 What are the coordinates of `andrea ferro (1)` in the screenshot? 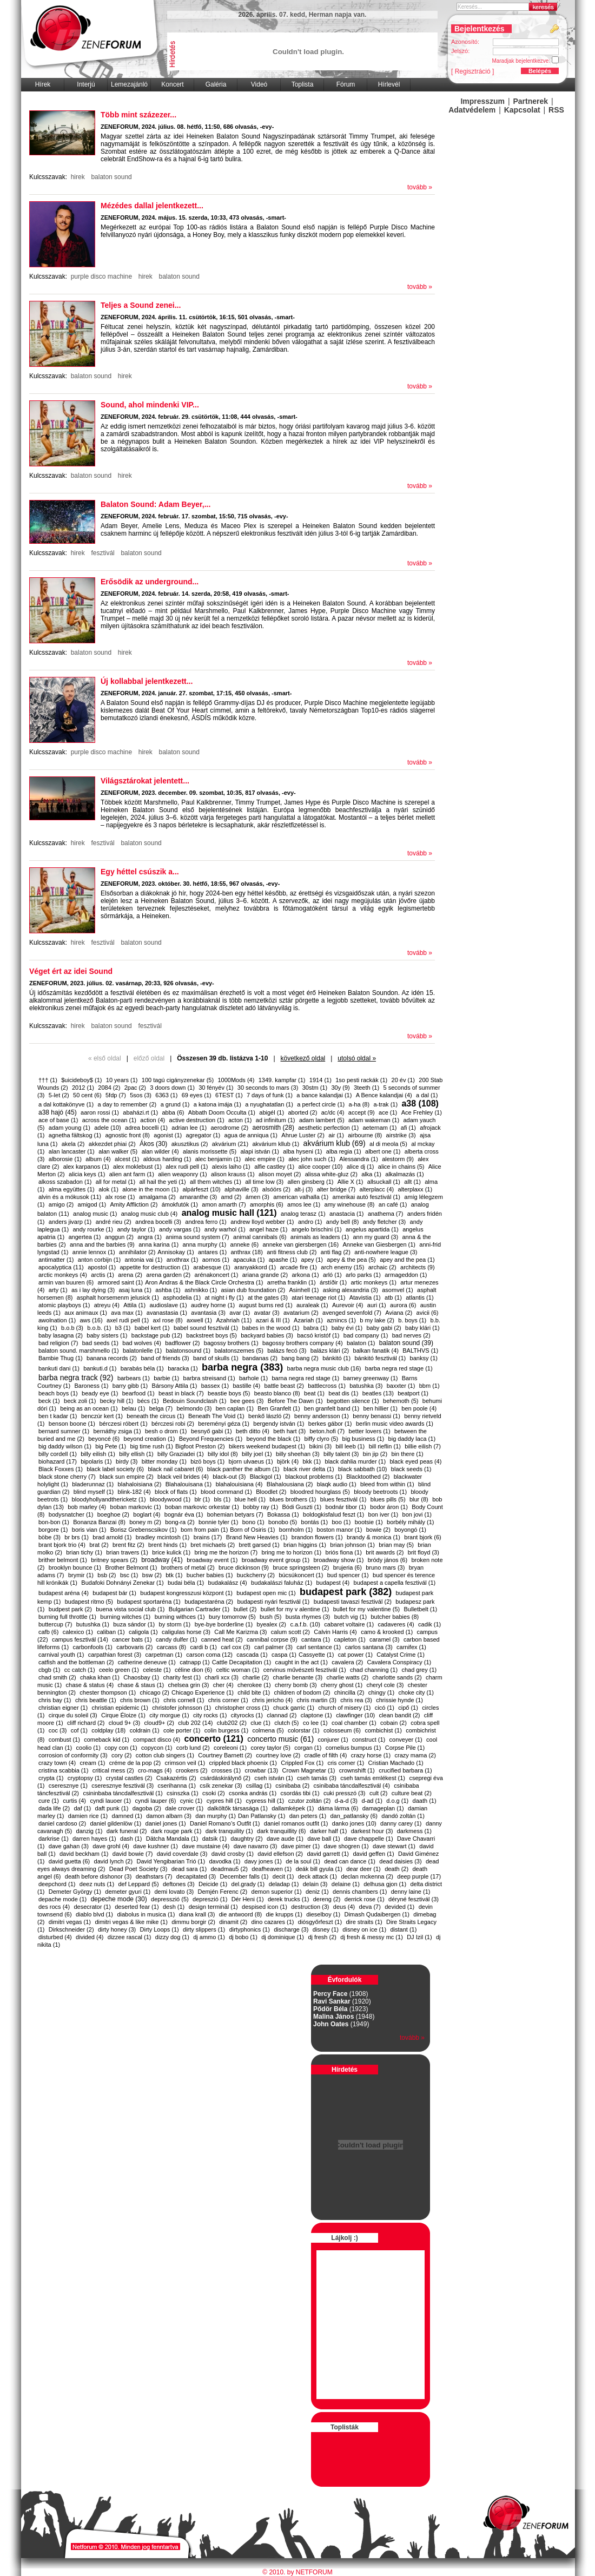 It's located at (205, 1221).